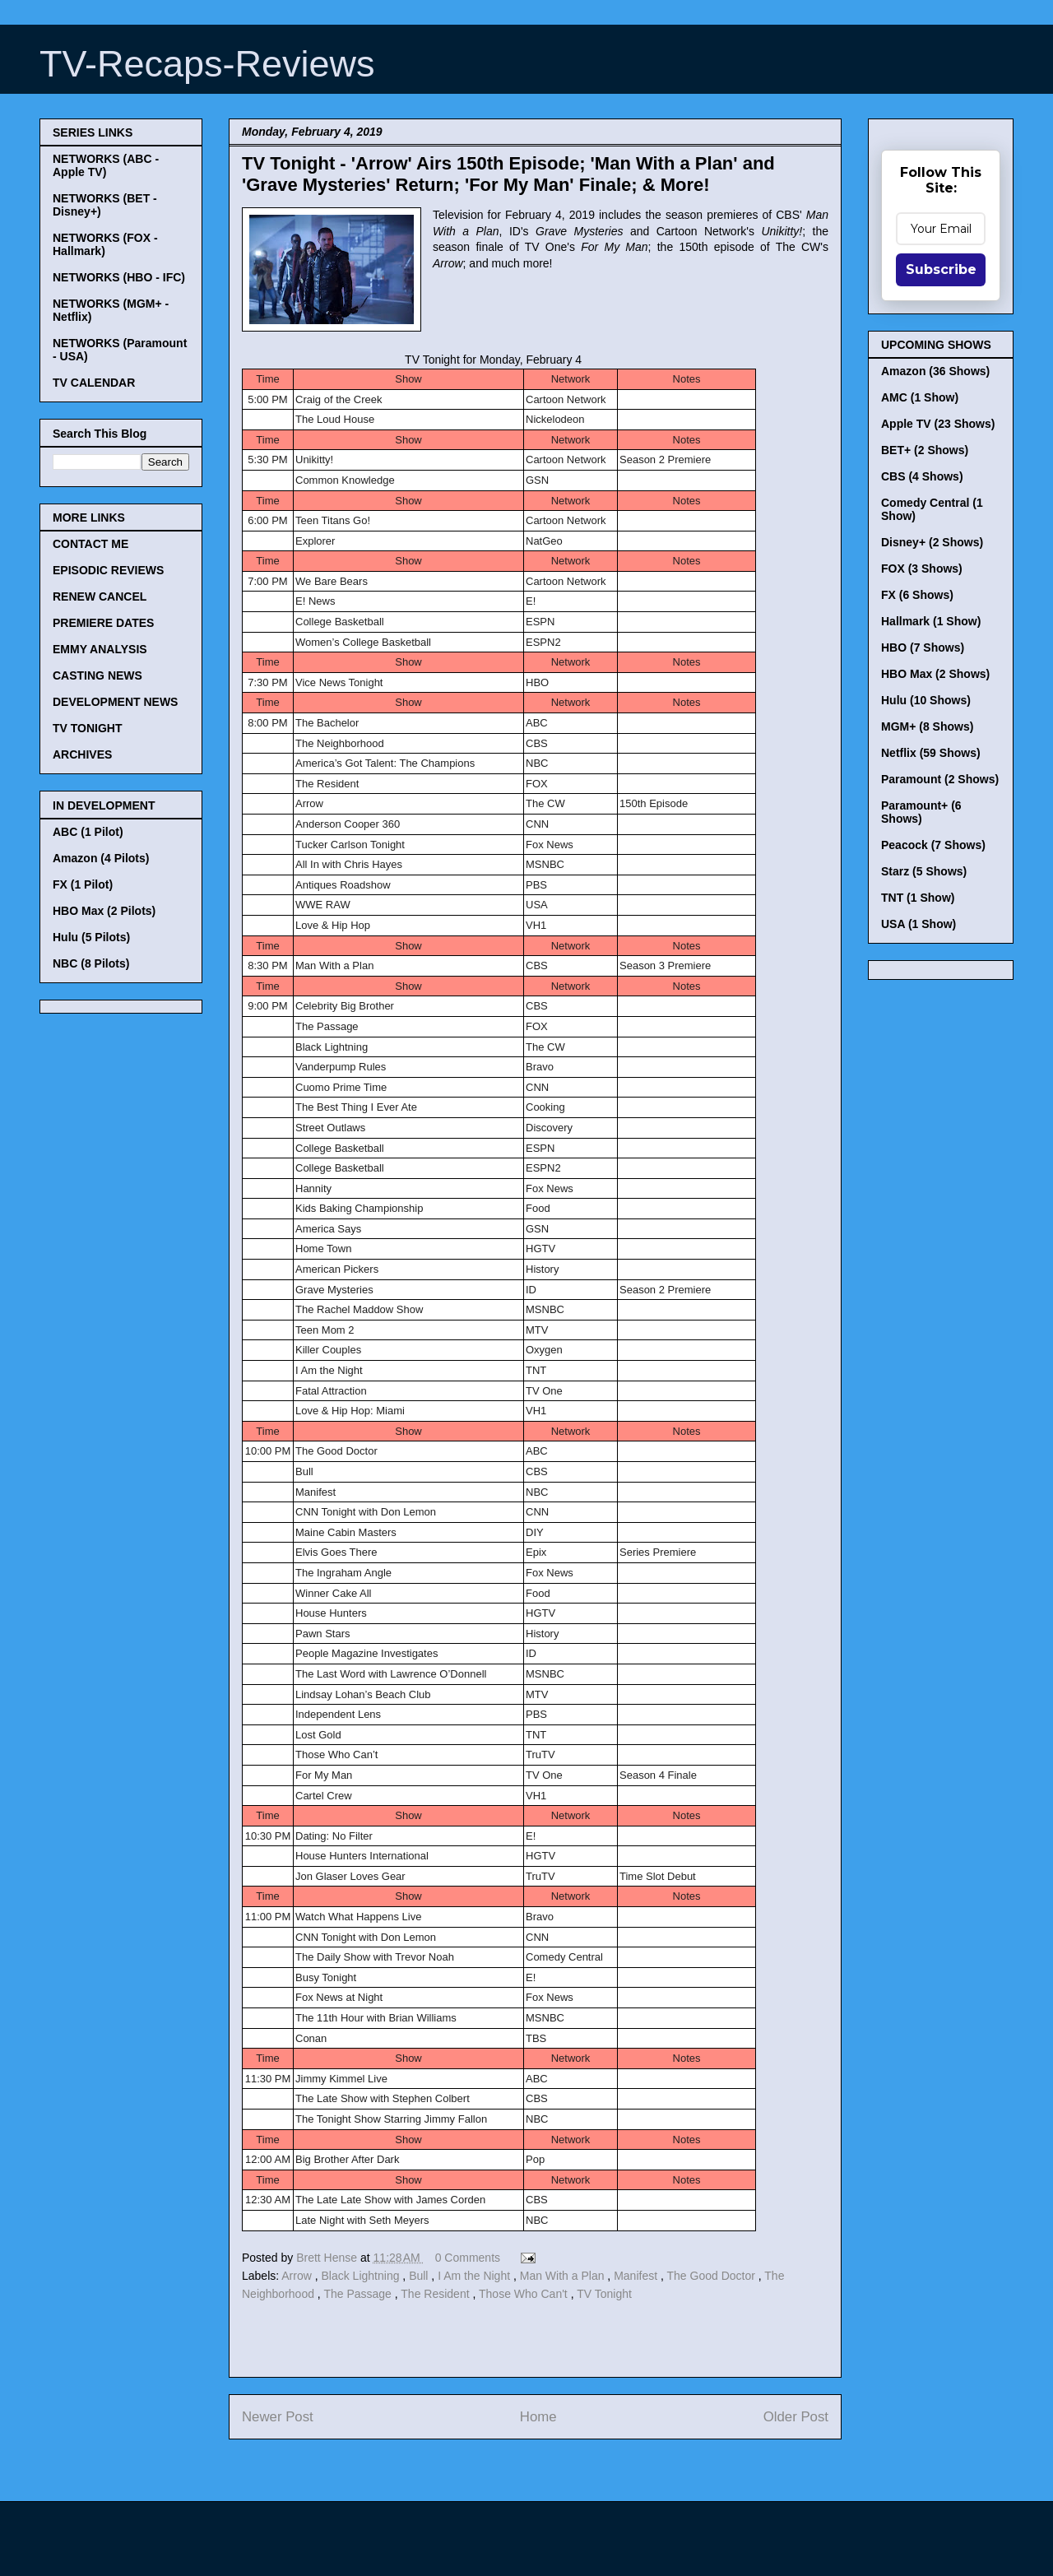 The width and height of the screenshot is (1053, 2576). I want to click on TV TONIGHT, so click(88, 728).